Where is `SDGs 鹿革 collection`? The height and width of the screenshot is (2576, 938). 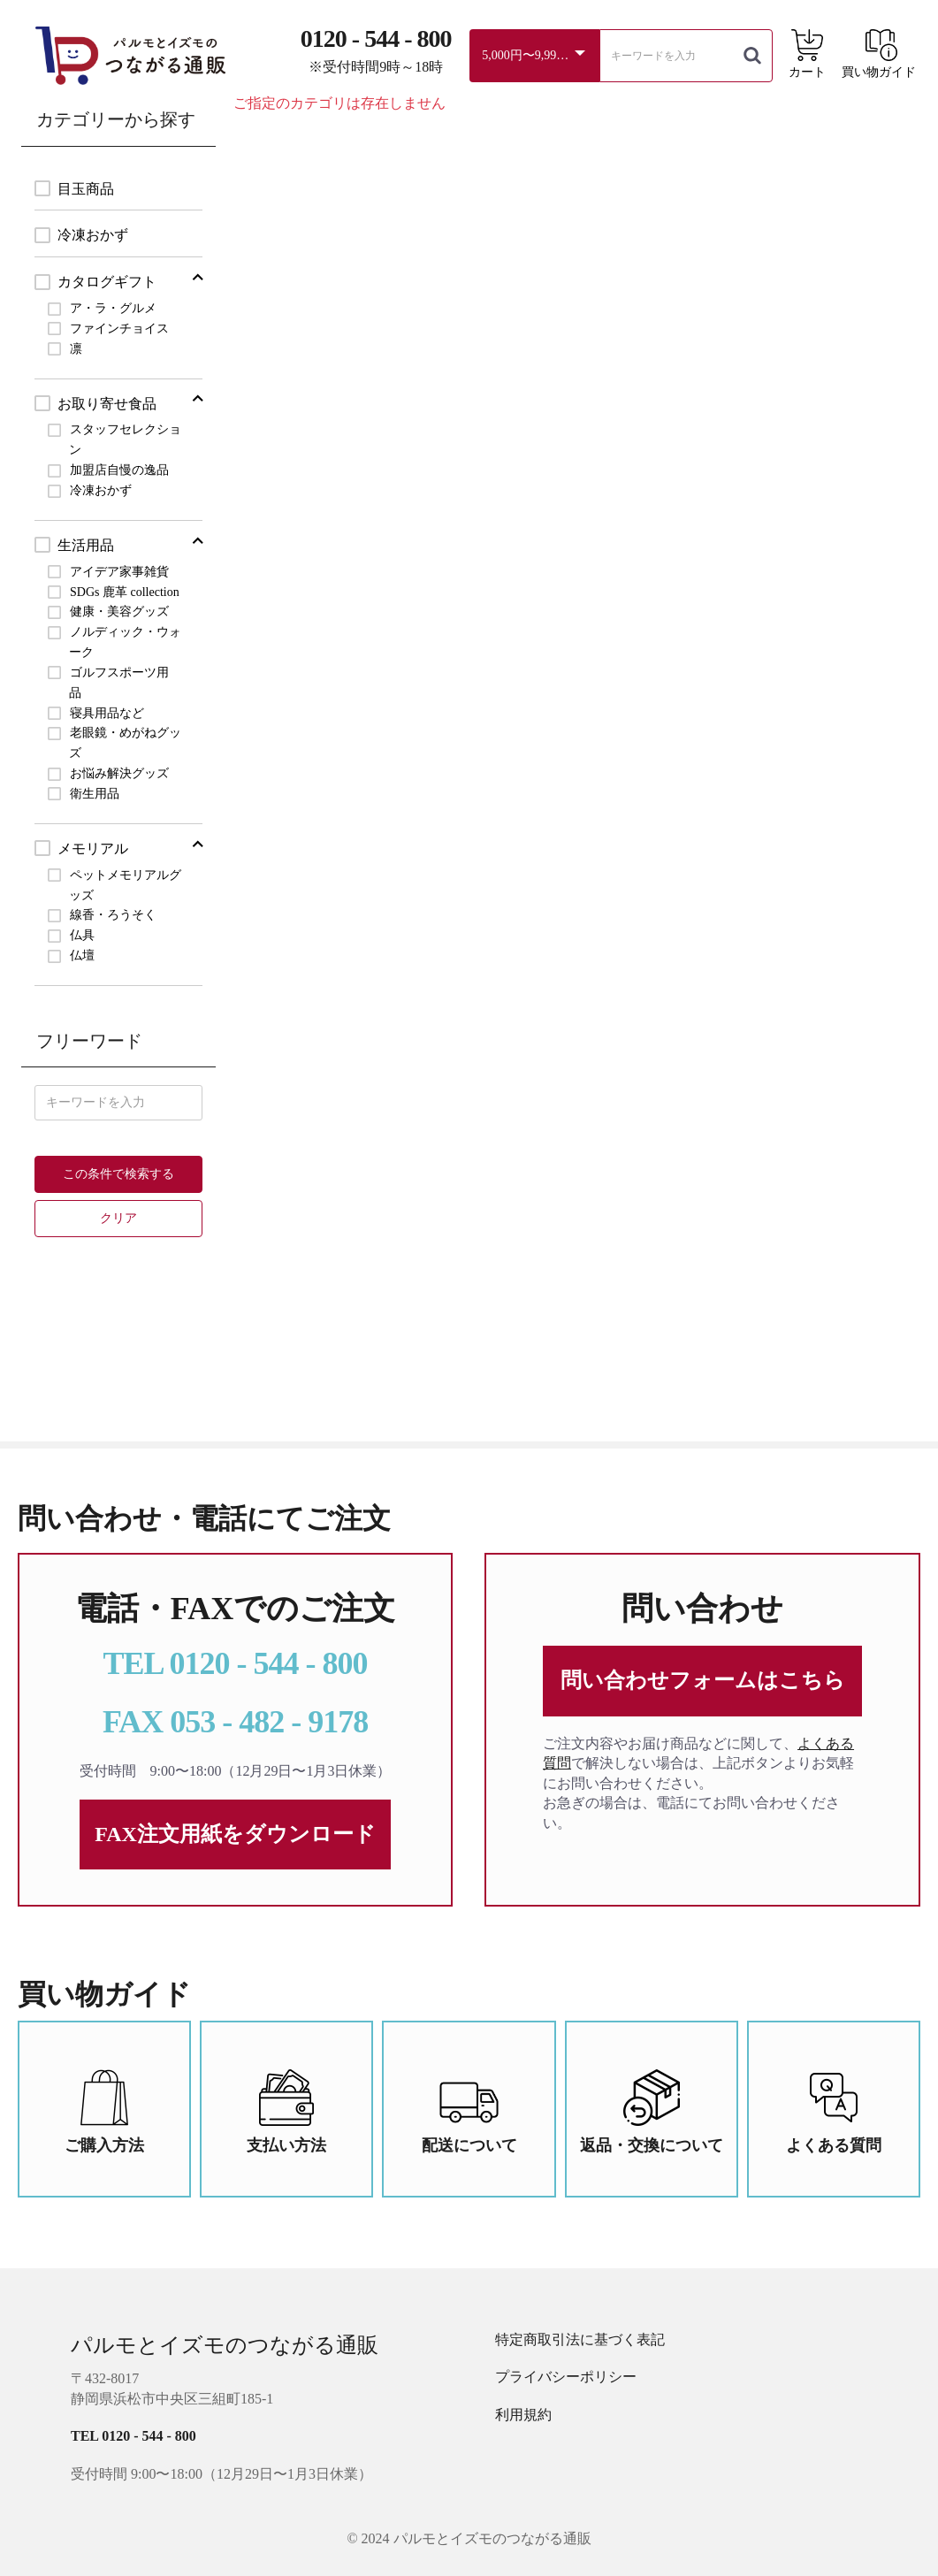 SDGs 鹿革 collection is located at coordinates (124, 592).